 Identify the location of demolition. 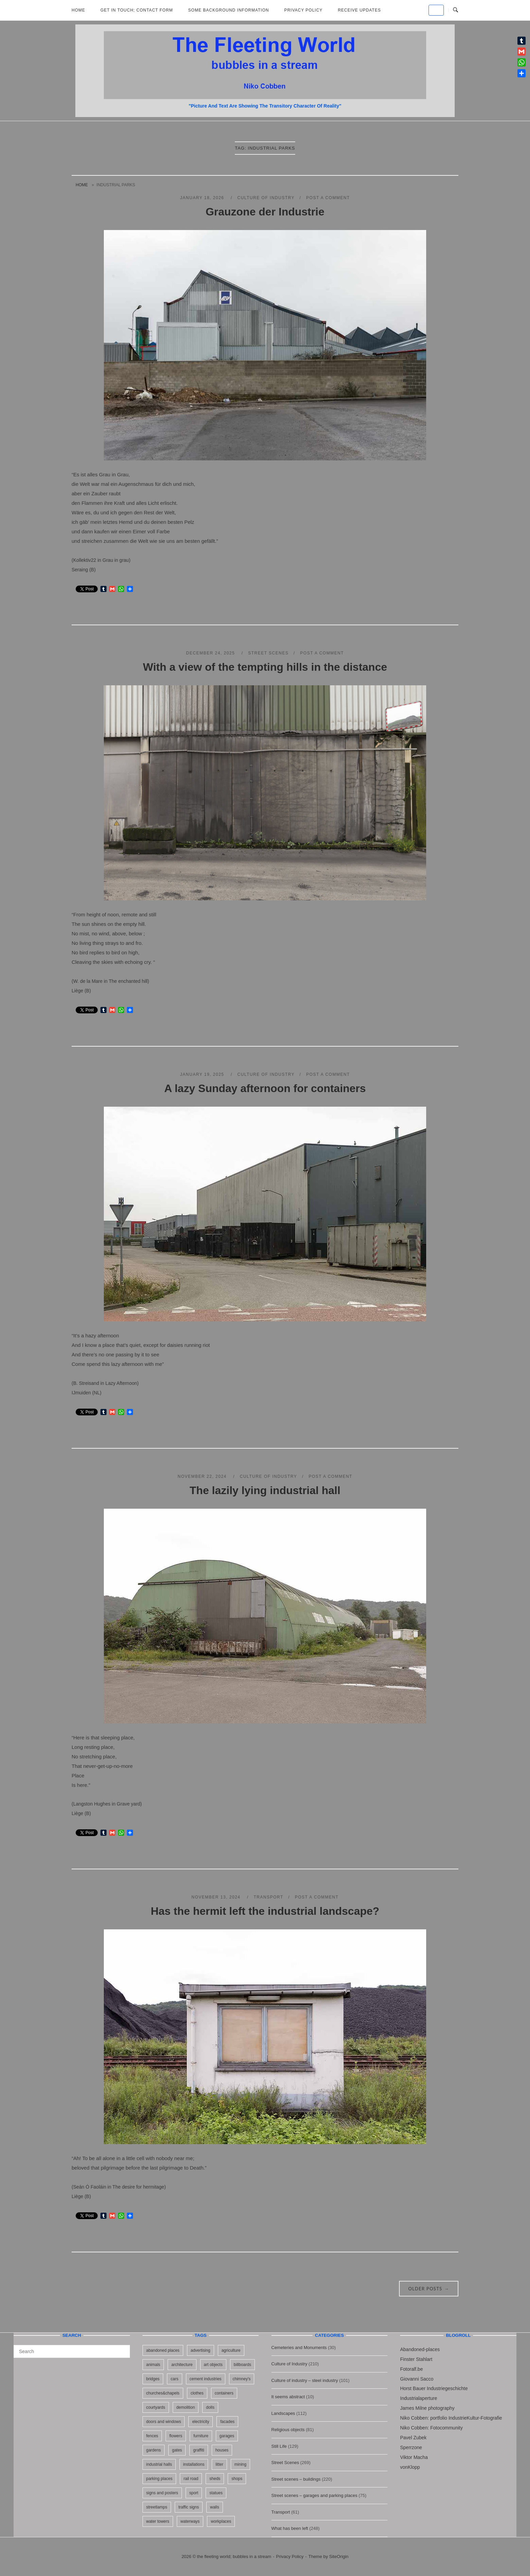
(185, 2407).